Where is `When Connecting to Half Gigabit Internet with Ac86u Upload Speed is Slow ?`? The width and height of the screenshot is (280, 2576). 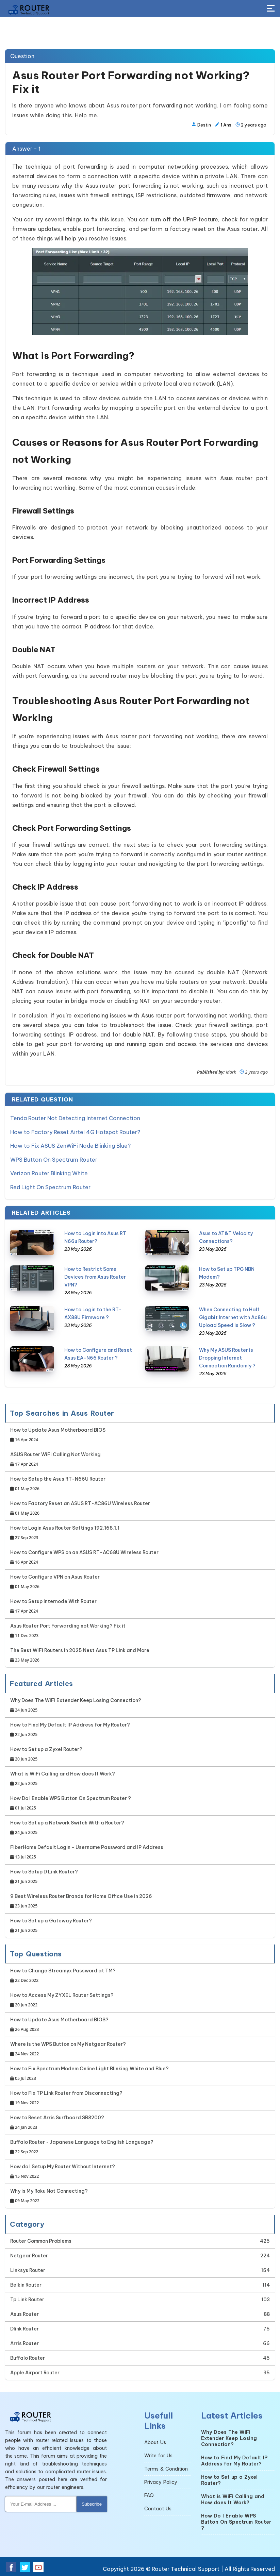 When Connecting to Half Gigabit Internet with Ac86u Upload Speed is Slow ? is located at coordinates (233, 1316).